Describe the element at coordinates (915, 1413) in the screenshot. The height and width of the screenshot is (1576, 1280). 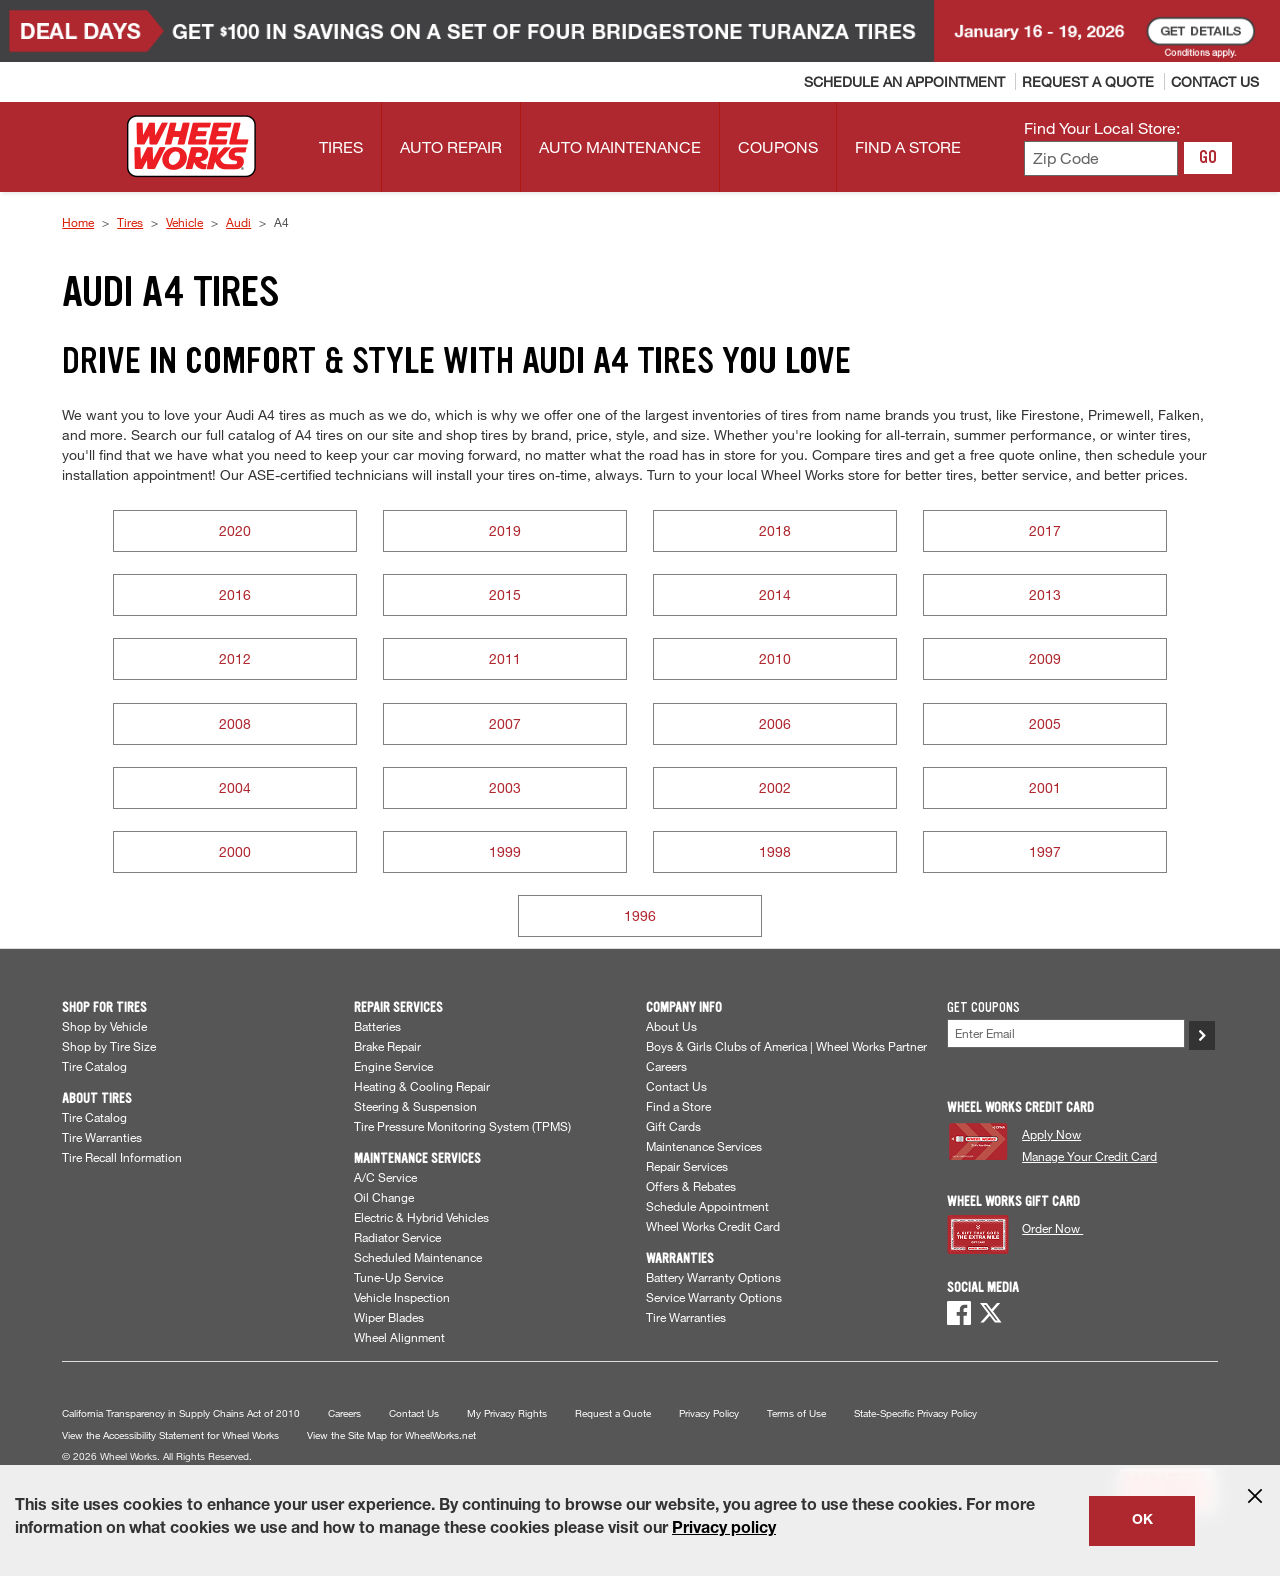
I see `State-Specific Privacy Policy` at that location.